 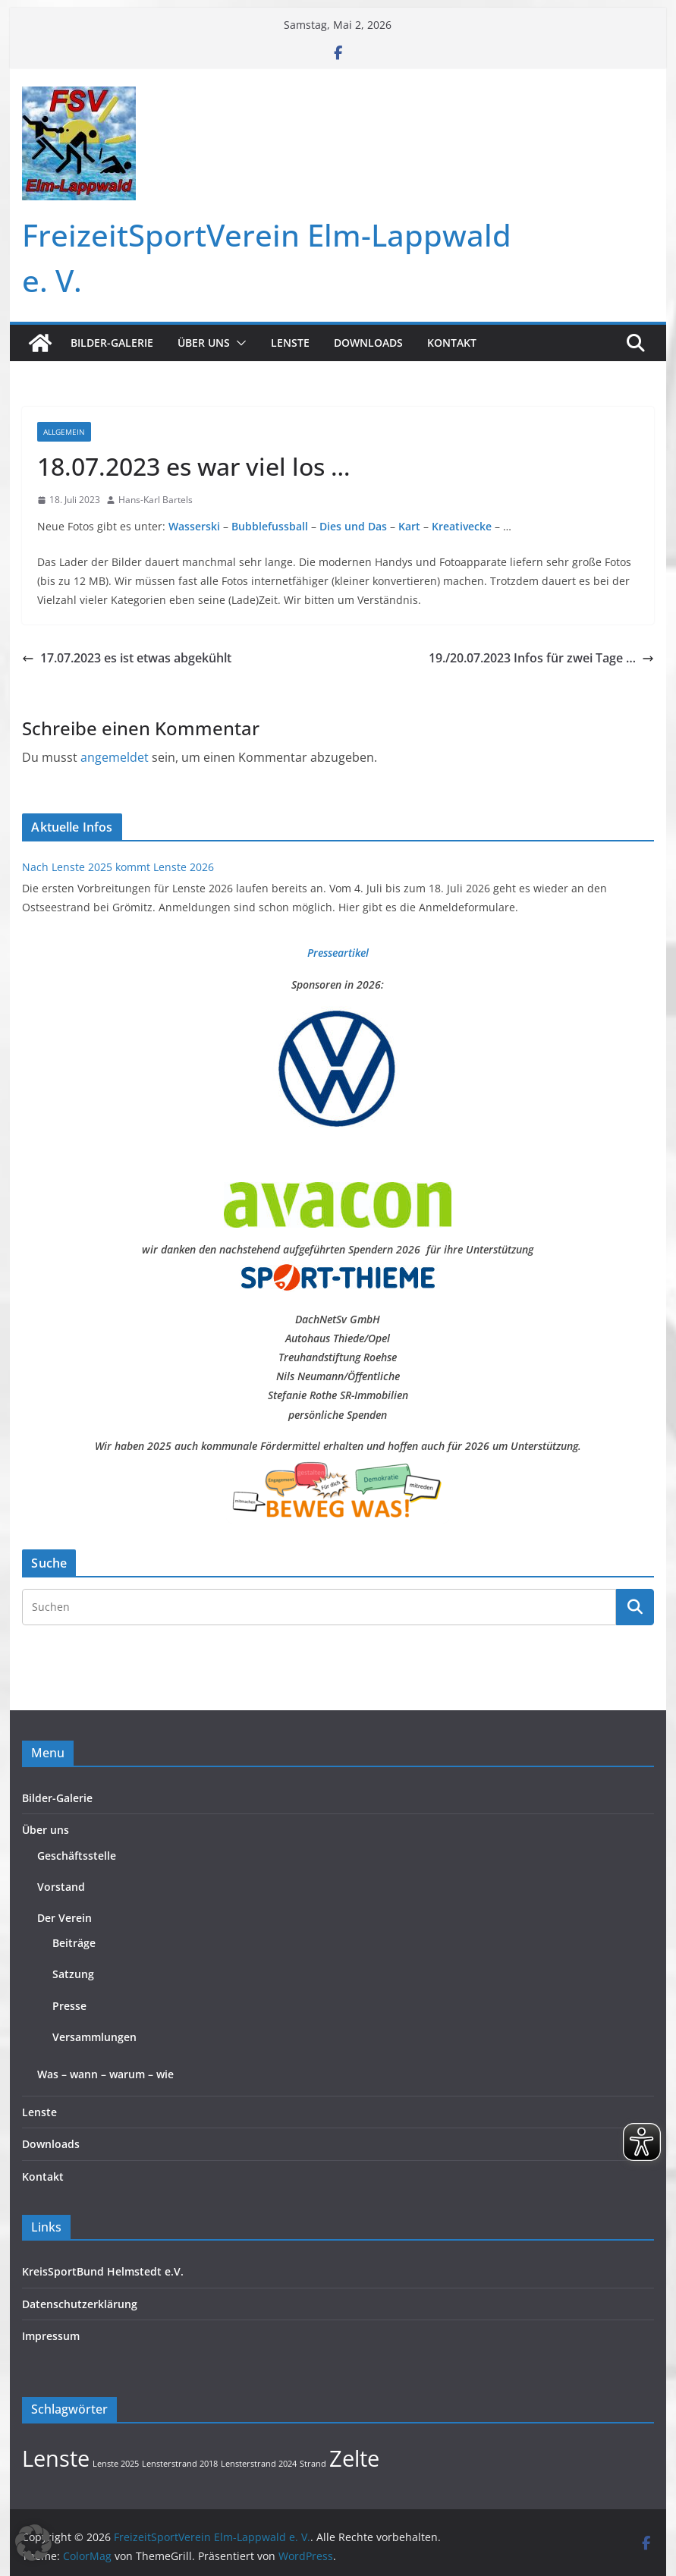 I want to click on Geschäftsstelle, so click(x=76, y=1855).